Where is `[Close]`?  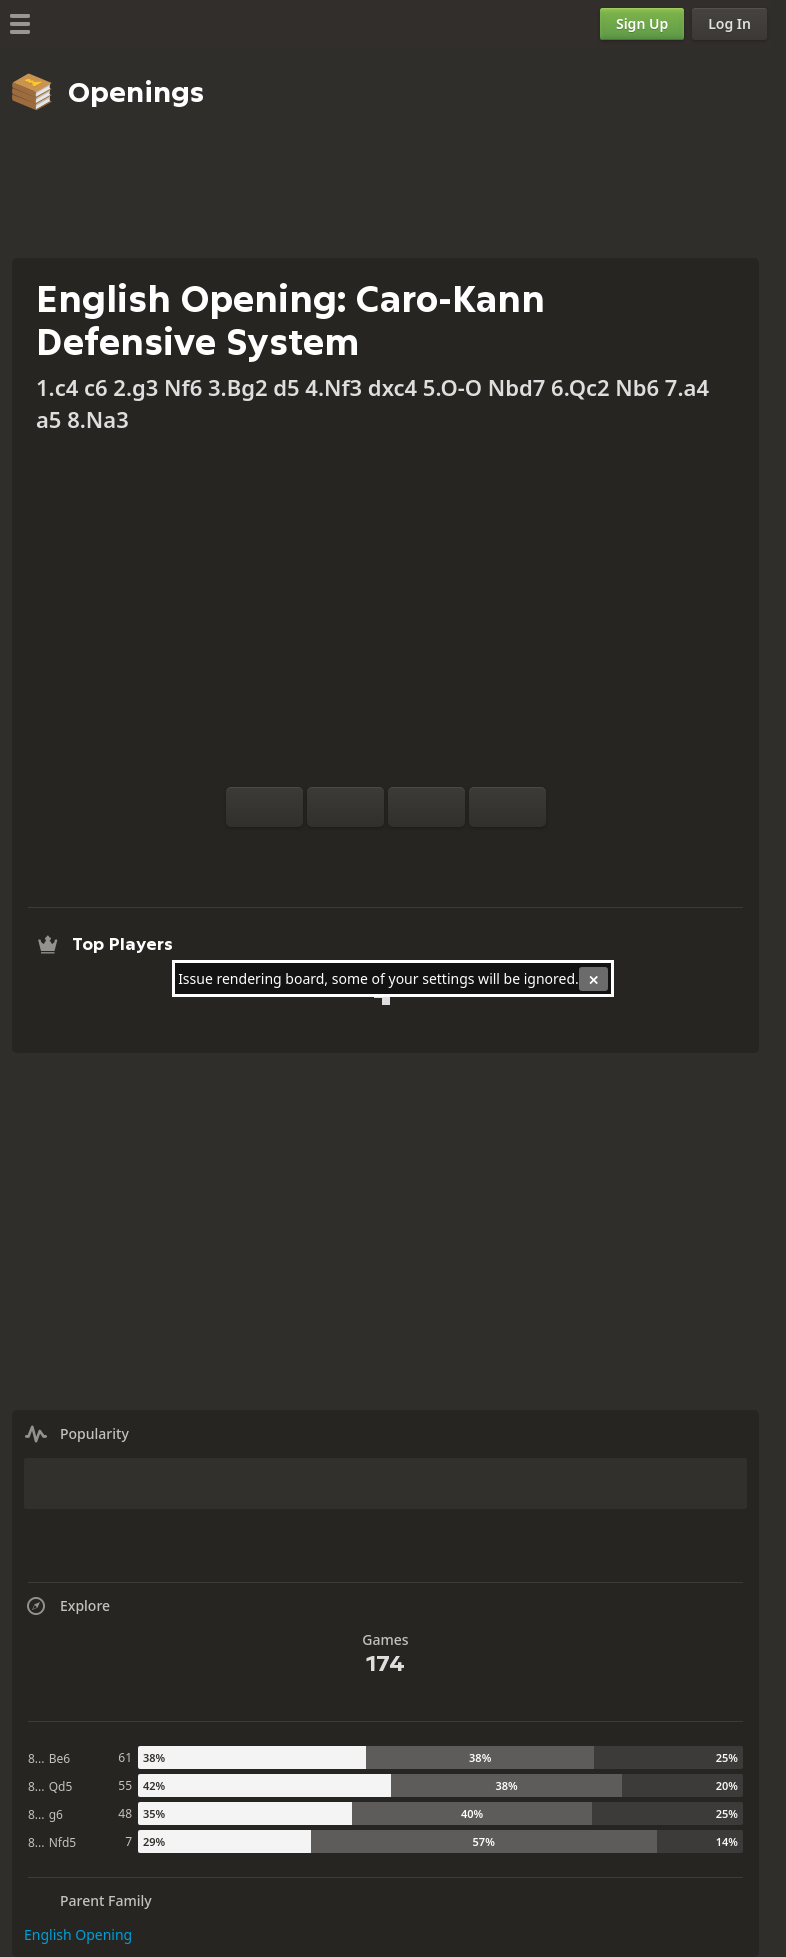 [Close] is located at coordinates (593, 979).